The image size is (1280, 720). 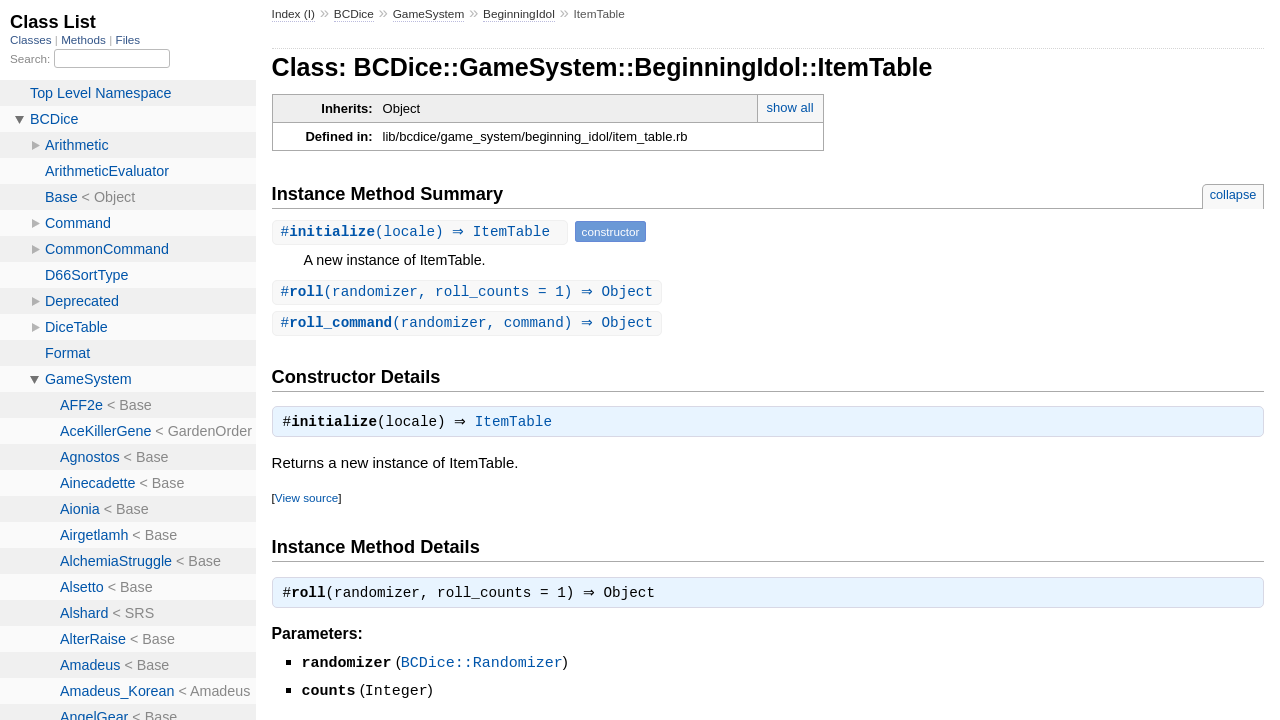 I want to click on ItemTable, so click(x=518, y=426).